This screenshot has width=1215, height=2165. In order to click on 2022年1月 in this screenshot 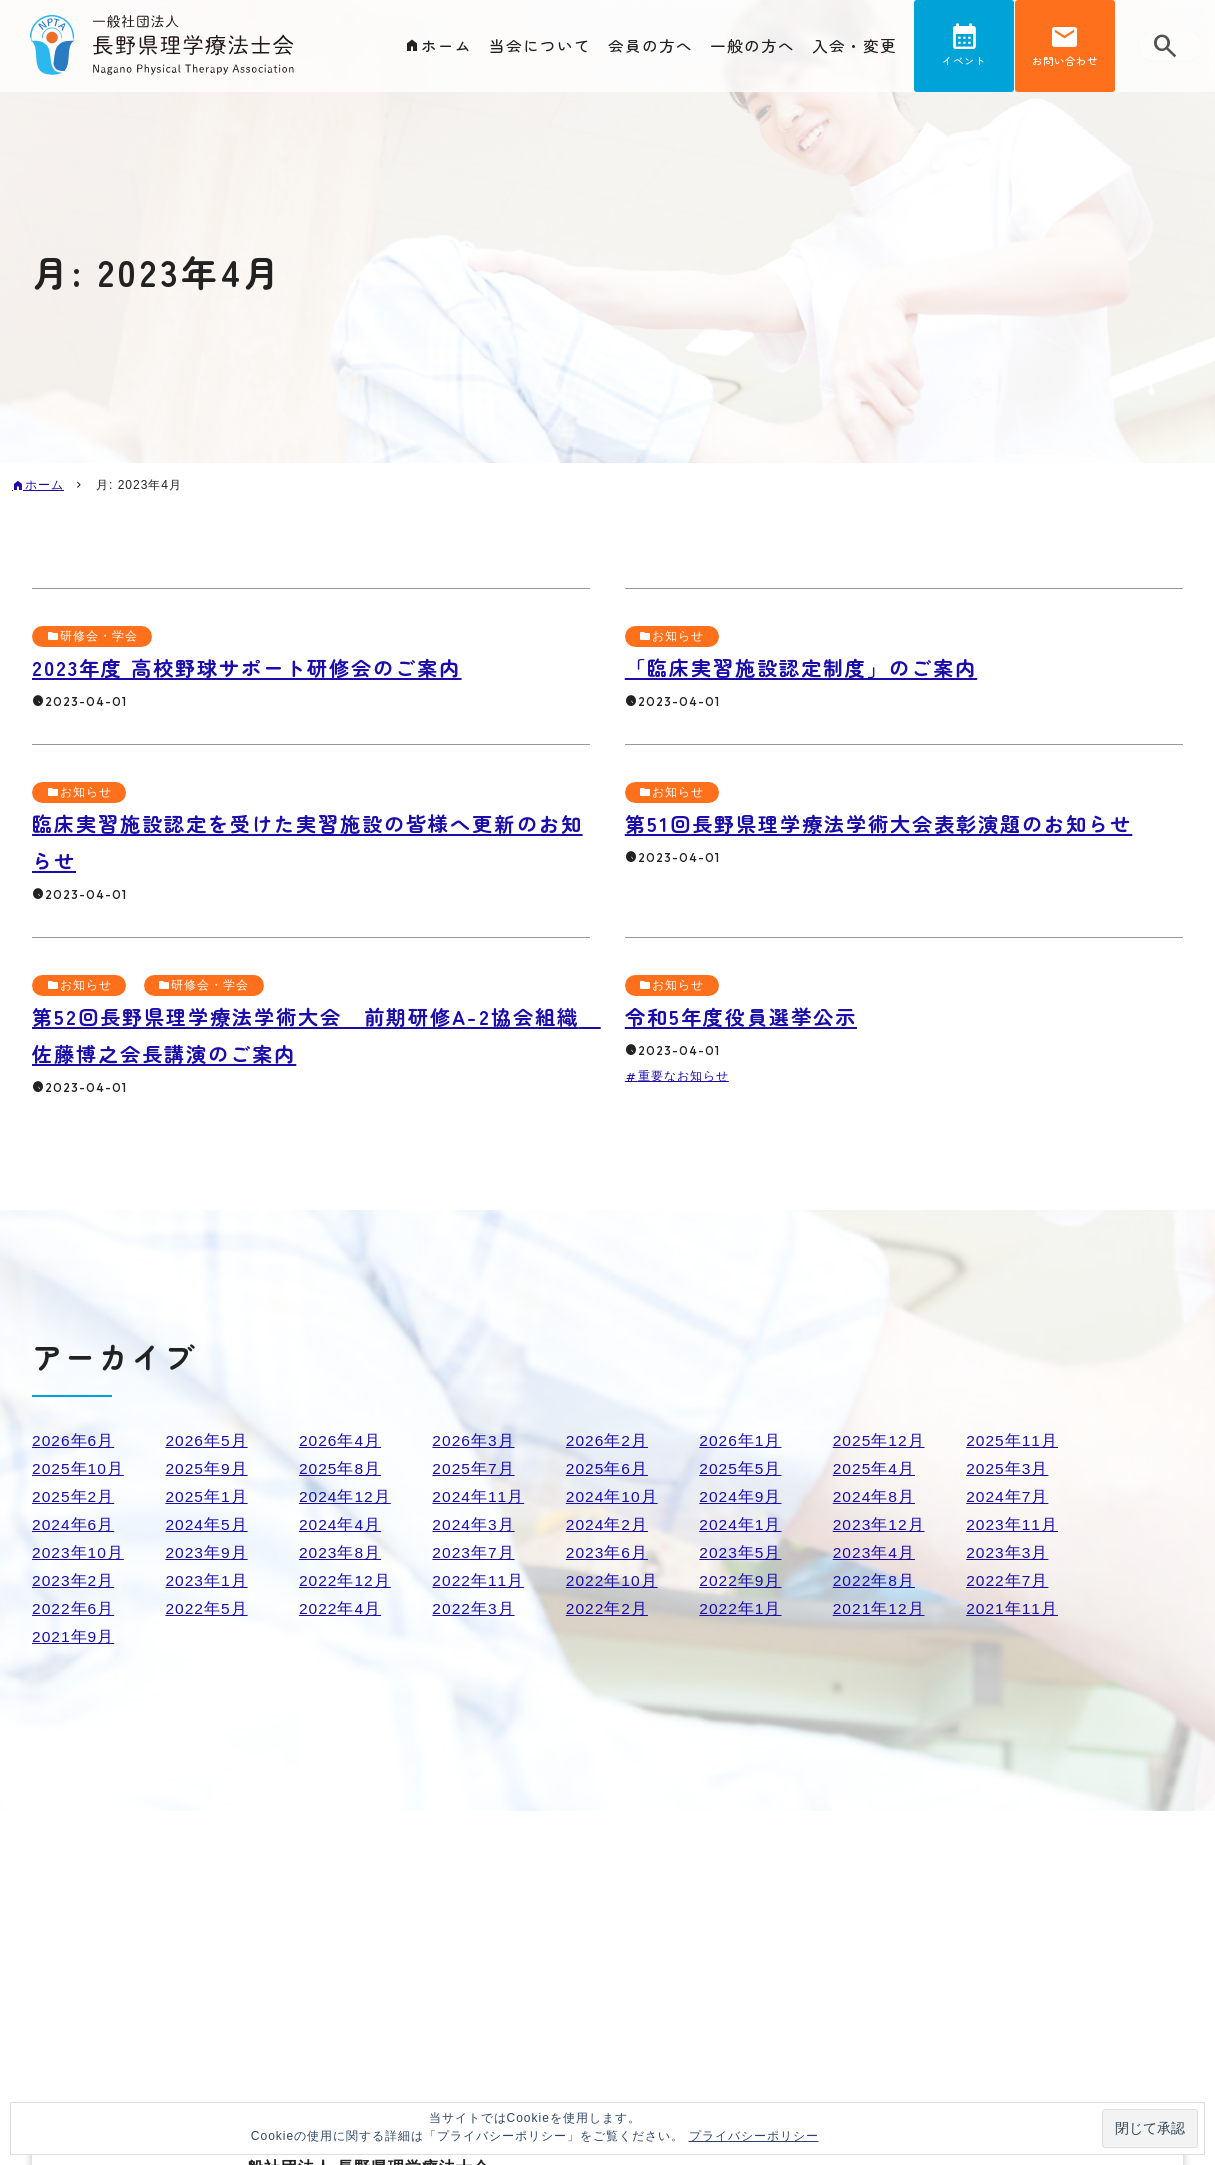, I will do `click(741, 1608)`.